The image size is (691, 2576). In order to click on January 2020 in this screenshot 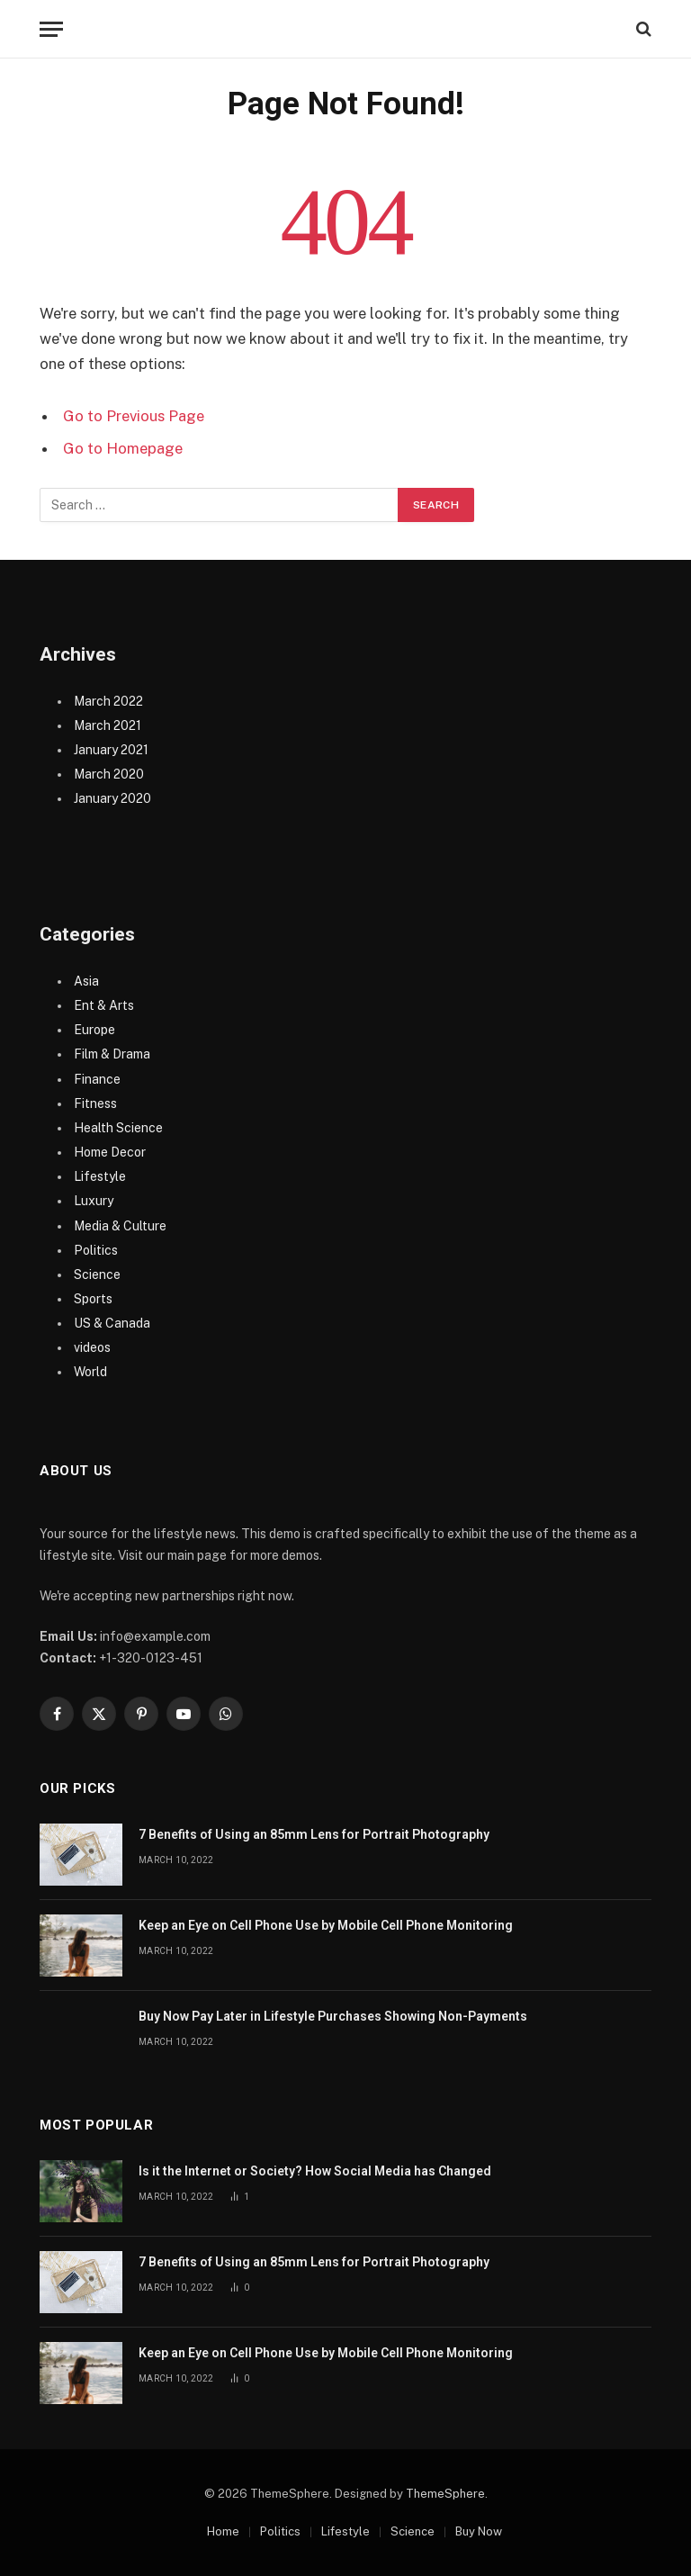, I will do `click(112, 798)`.